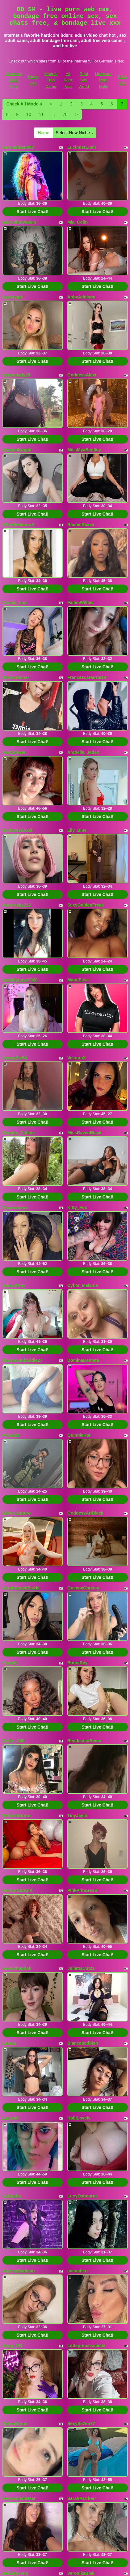 The height and width of the screenshot is (2576, 130). What do you see at coordinates (65, 114) in the screenshot?
I see `76` at bounding box center [65, 114].